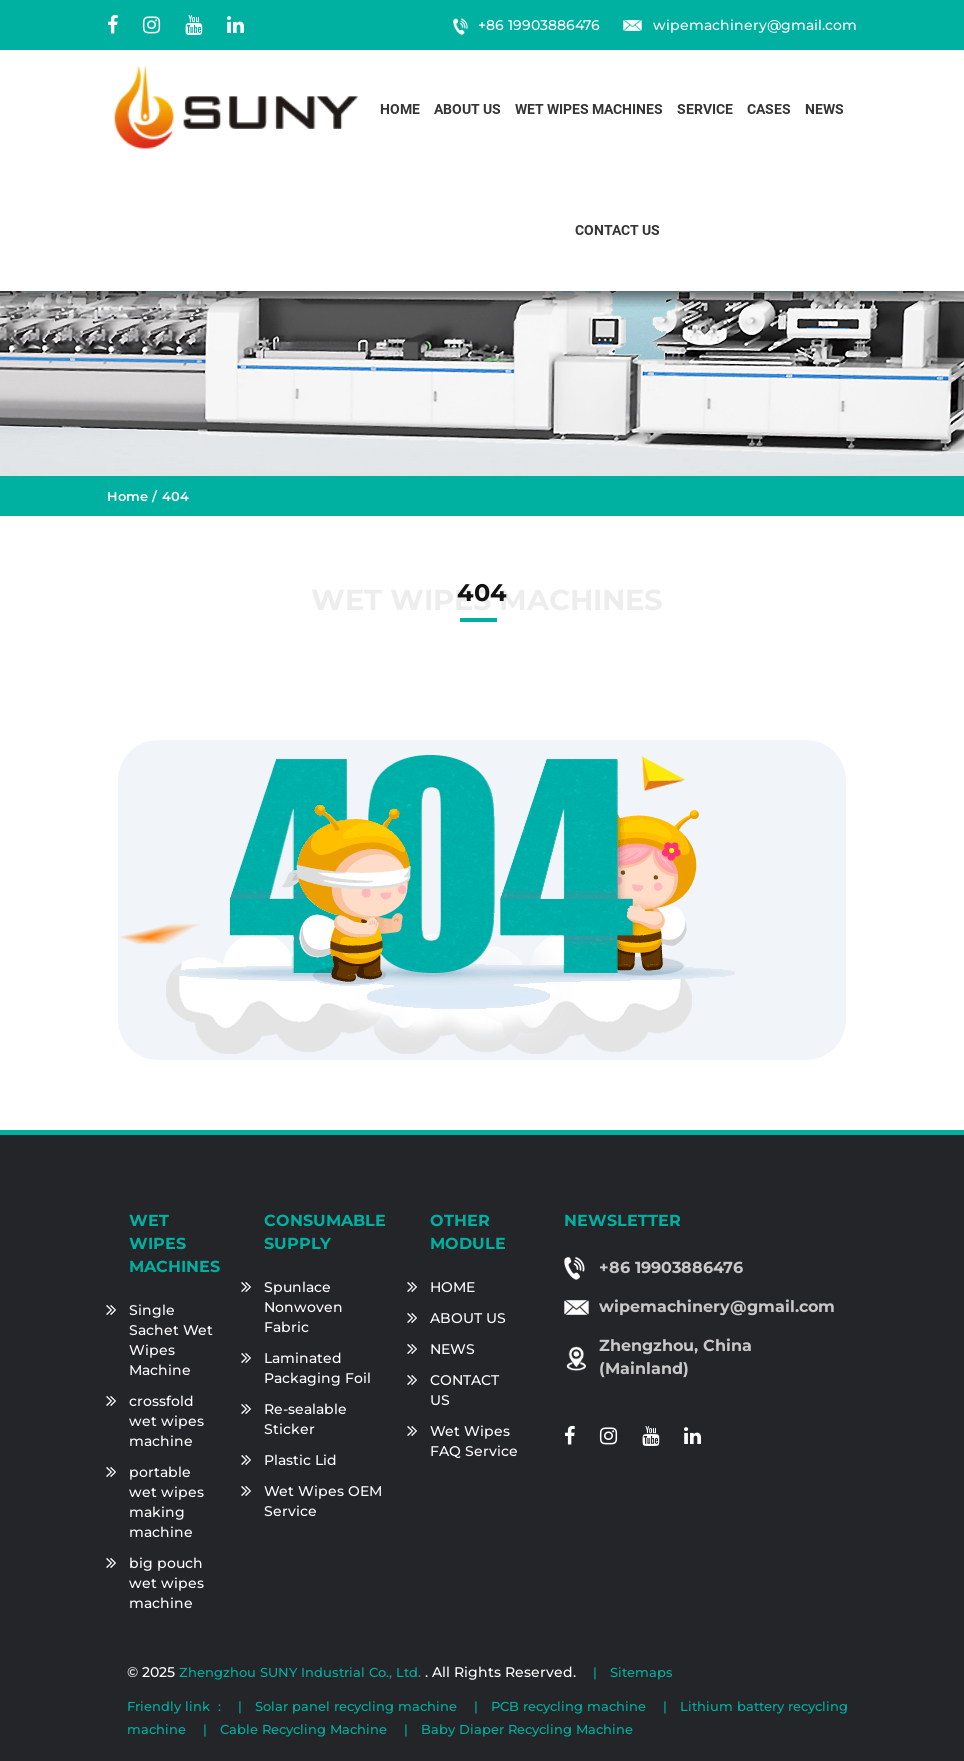 This screenshot has height=1761, width=964. What do you see at coordinates (527, 1729) in the screenshot?
I see `Baby Diaper Recycling Machine` at bounding box center [527, 1729].